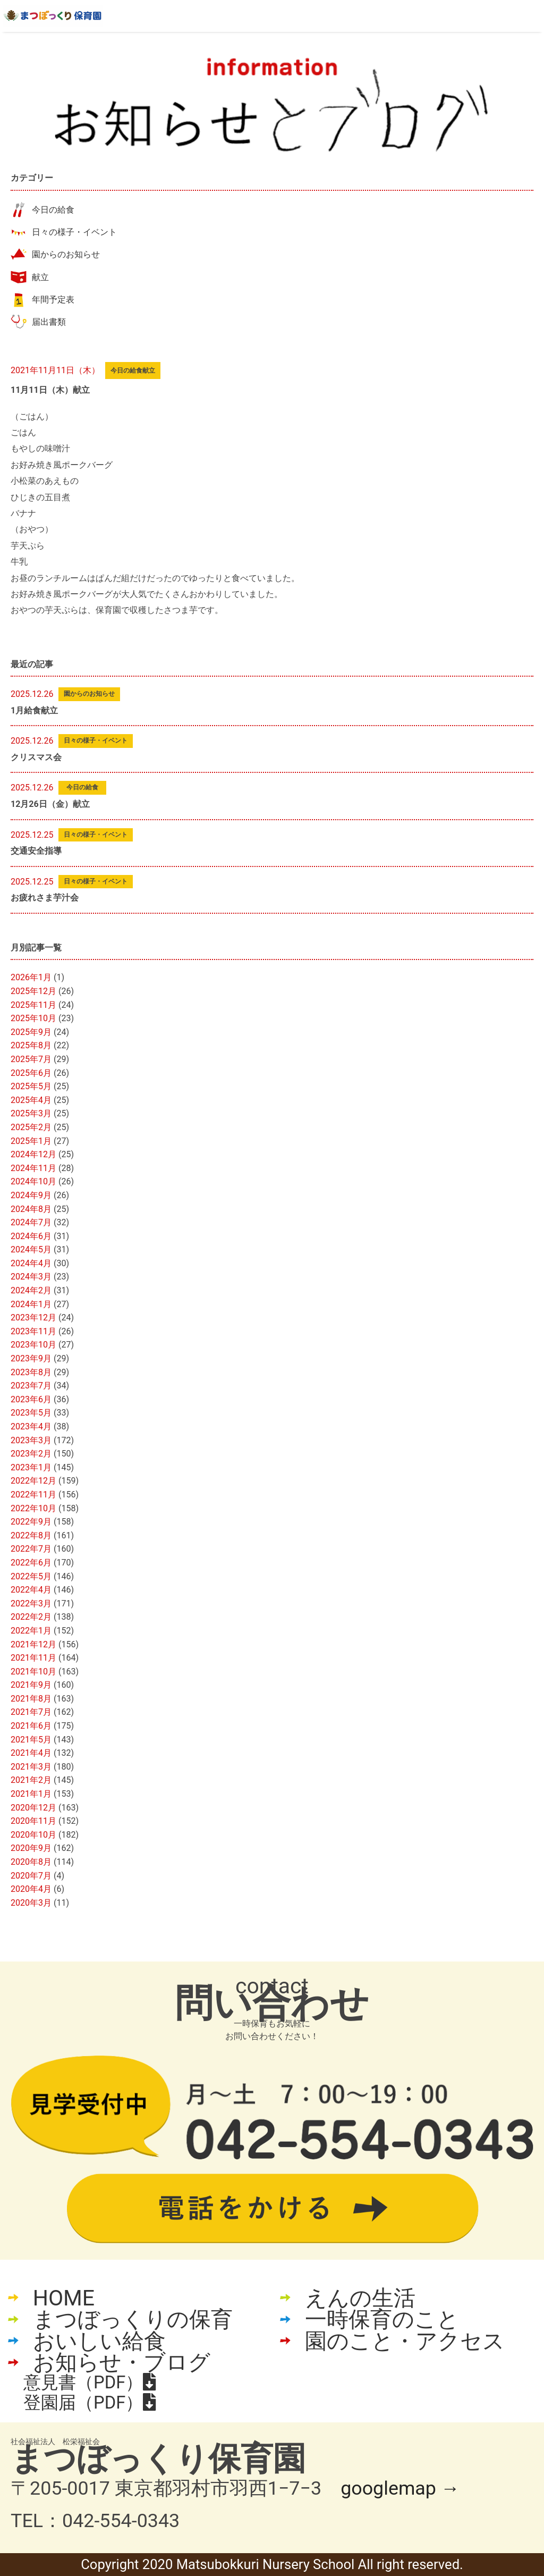 The height and width of the screenshot is (2576, 544). I want to click on 2025年5月, so click(31, 1086).